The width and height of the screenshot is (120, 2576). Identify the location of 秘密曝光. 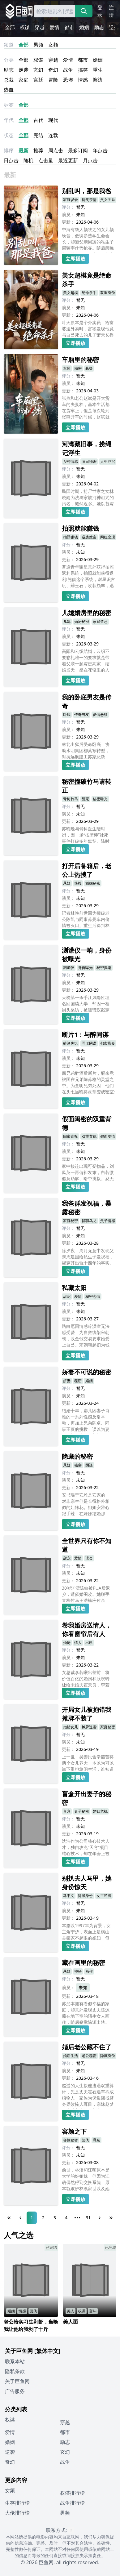
(100, 798).